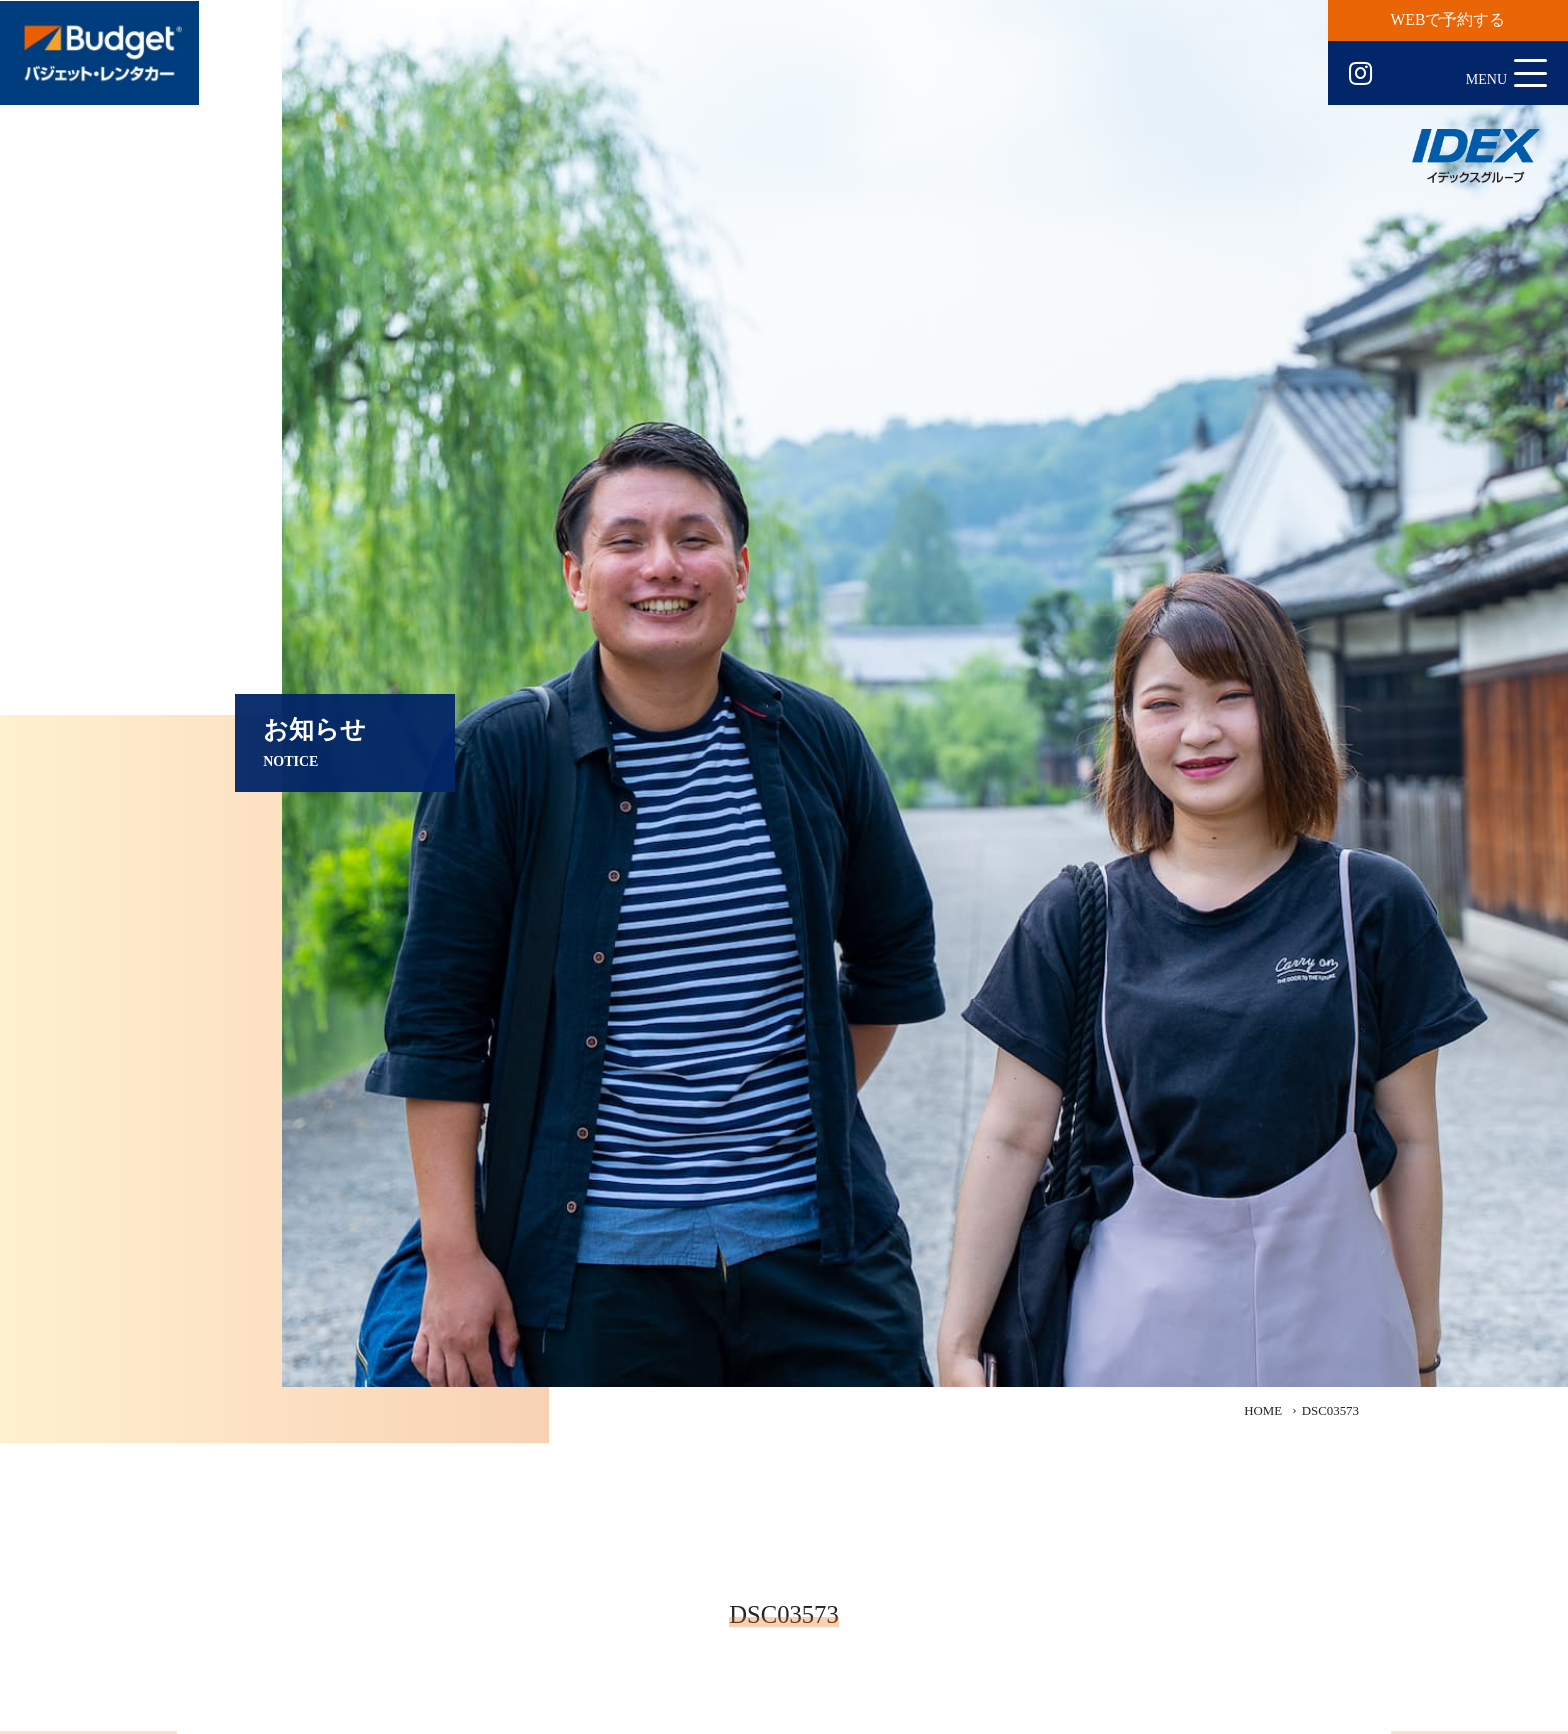  I want to click on WEBで予約する, so click(1448, 19).